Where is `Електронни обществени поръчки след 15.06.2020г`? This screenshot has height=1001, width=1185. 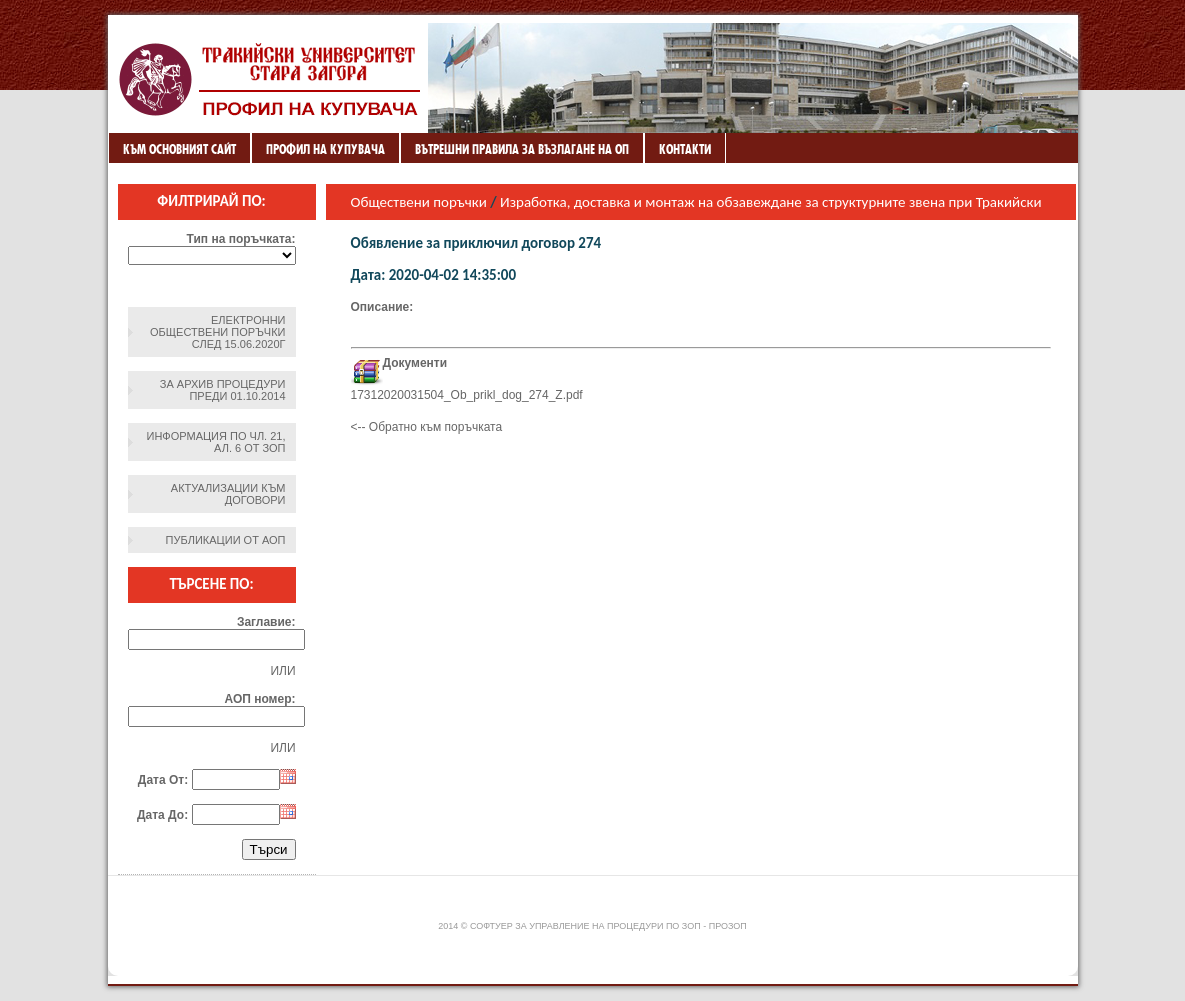
Електронни обществени поръчки след 15.06.2020г is located at coordinates (217, 332).